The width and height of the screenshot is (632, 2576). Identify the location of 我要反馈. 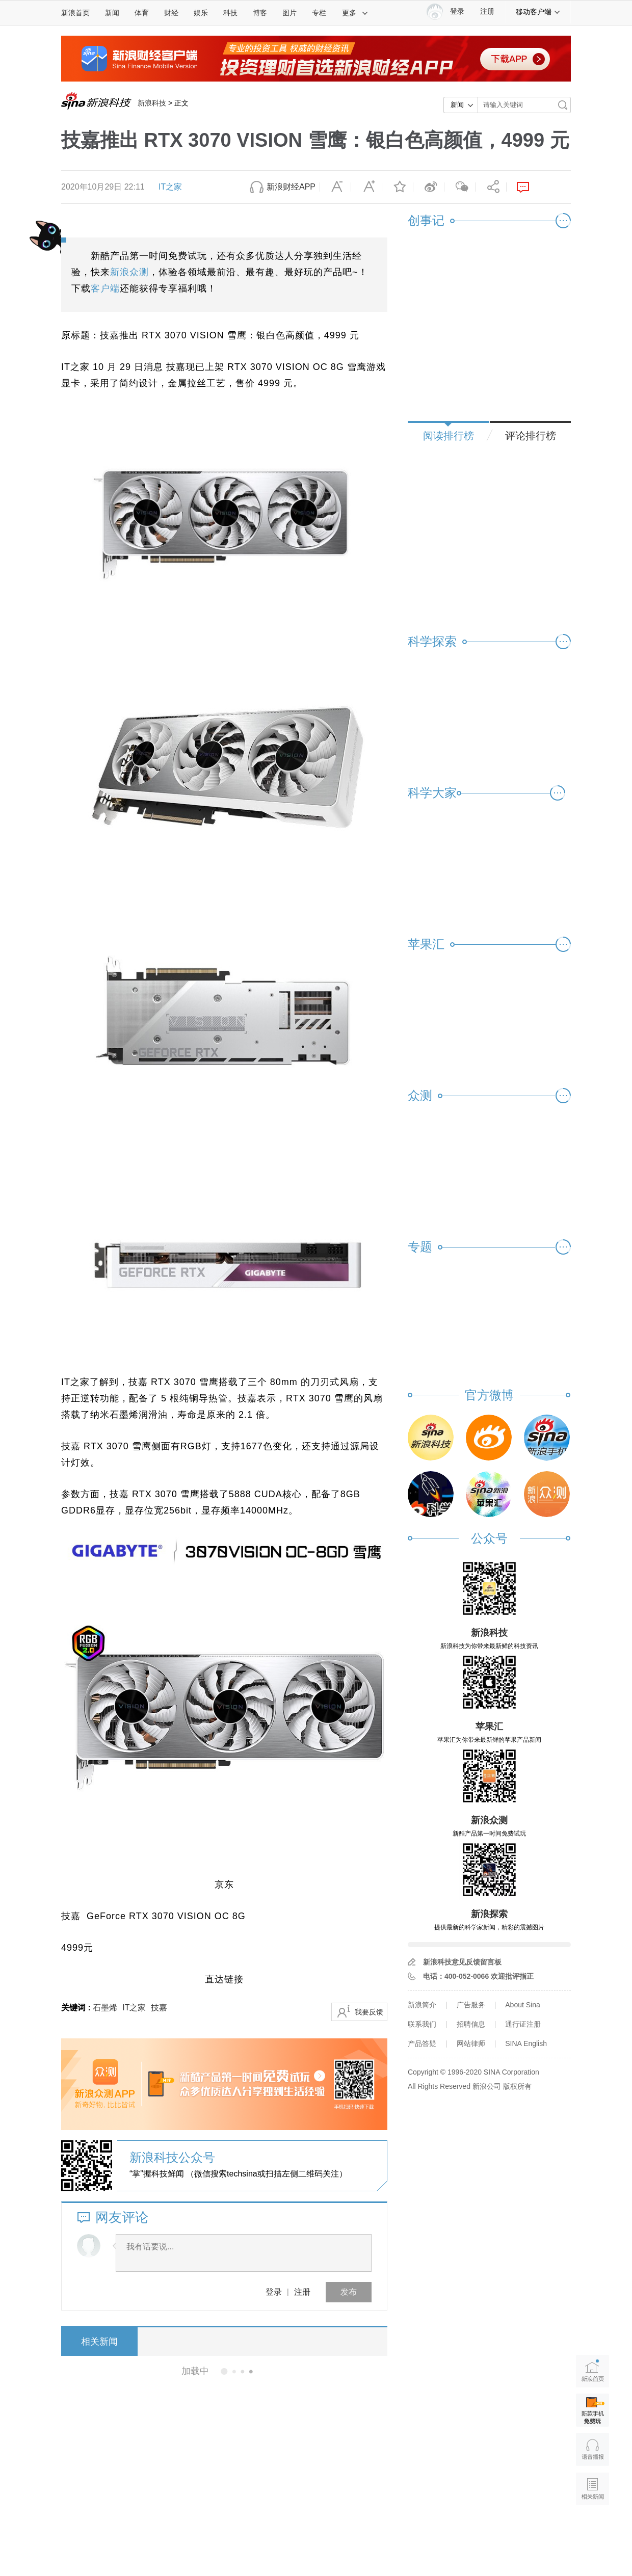
(369, 2012).